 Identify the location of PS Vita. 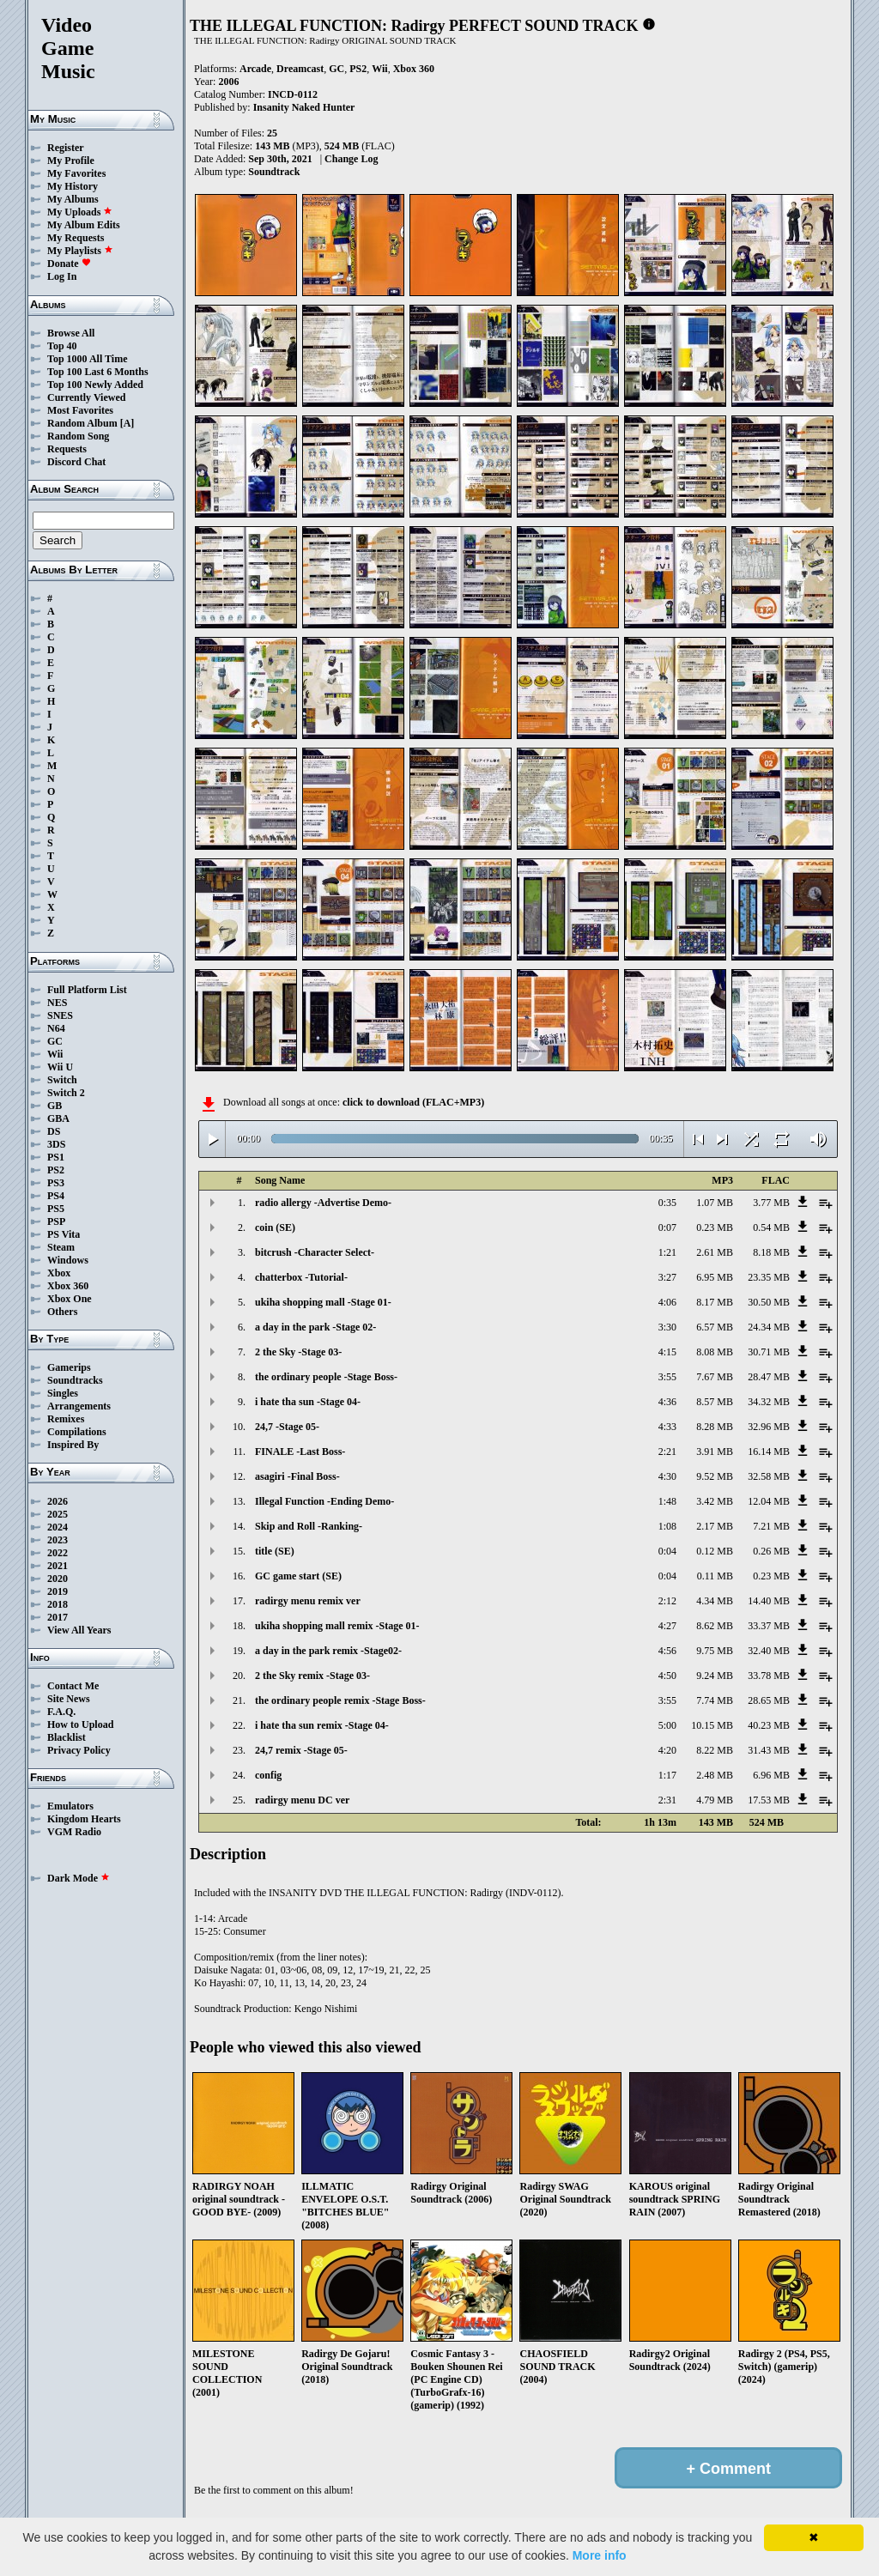
(63, 1234).